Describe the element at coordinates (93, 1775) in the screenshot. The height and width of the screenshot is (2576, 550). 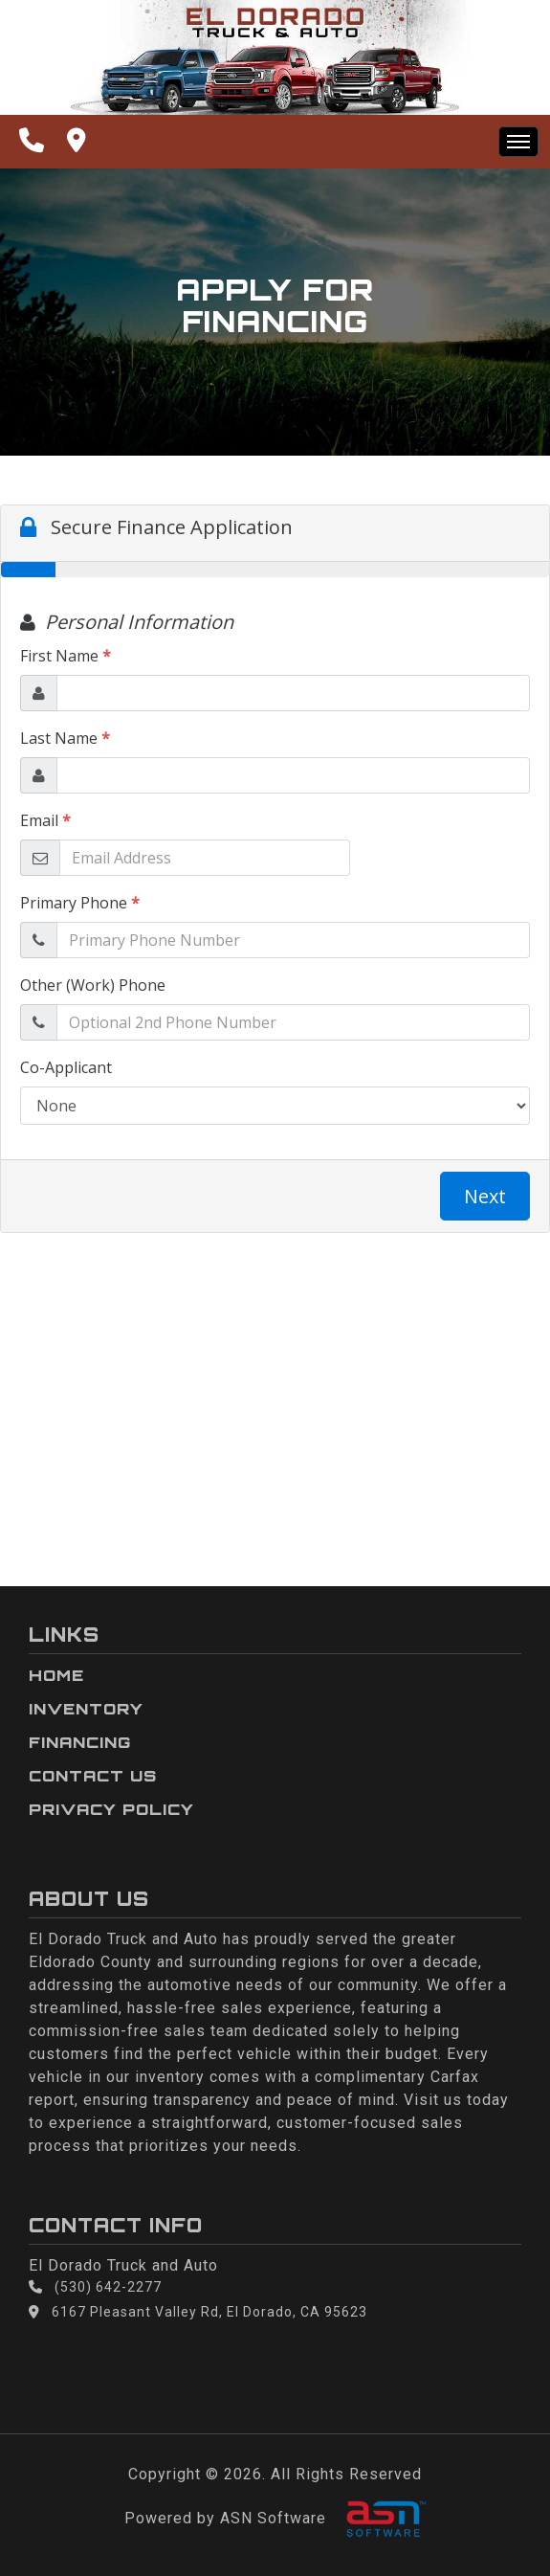
I see `Contact Us` at that location.